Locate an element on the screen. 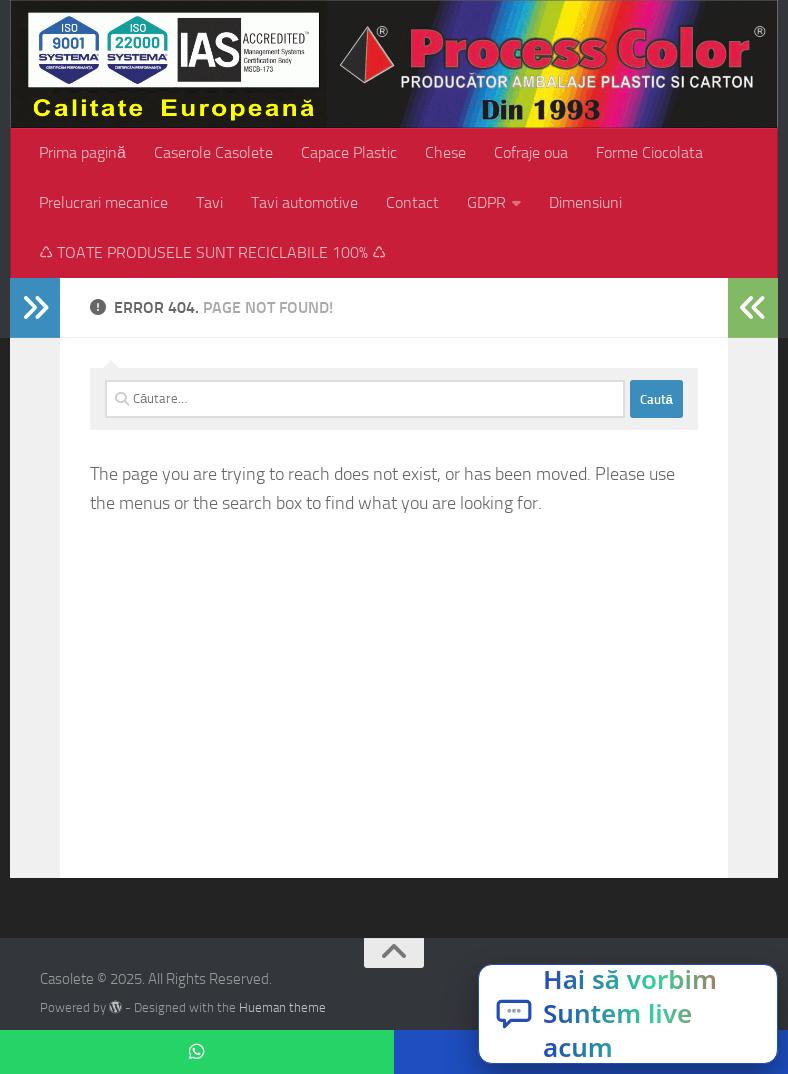 The image size is (788, 1074). Tavi is located at coordinates (209, 202).